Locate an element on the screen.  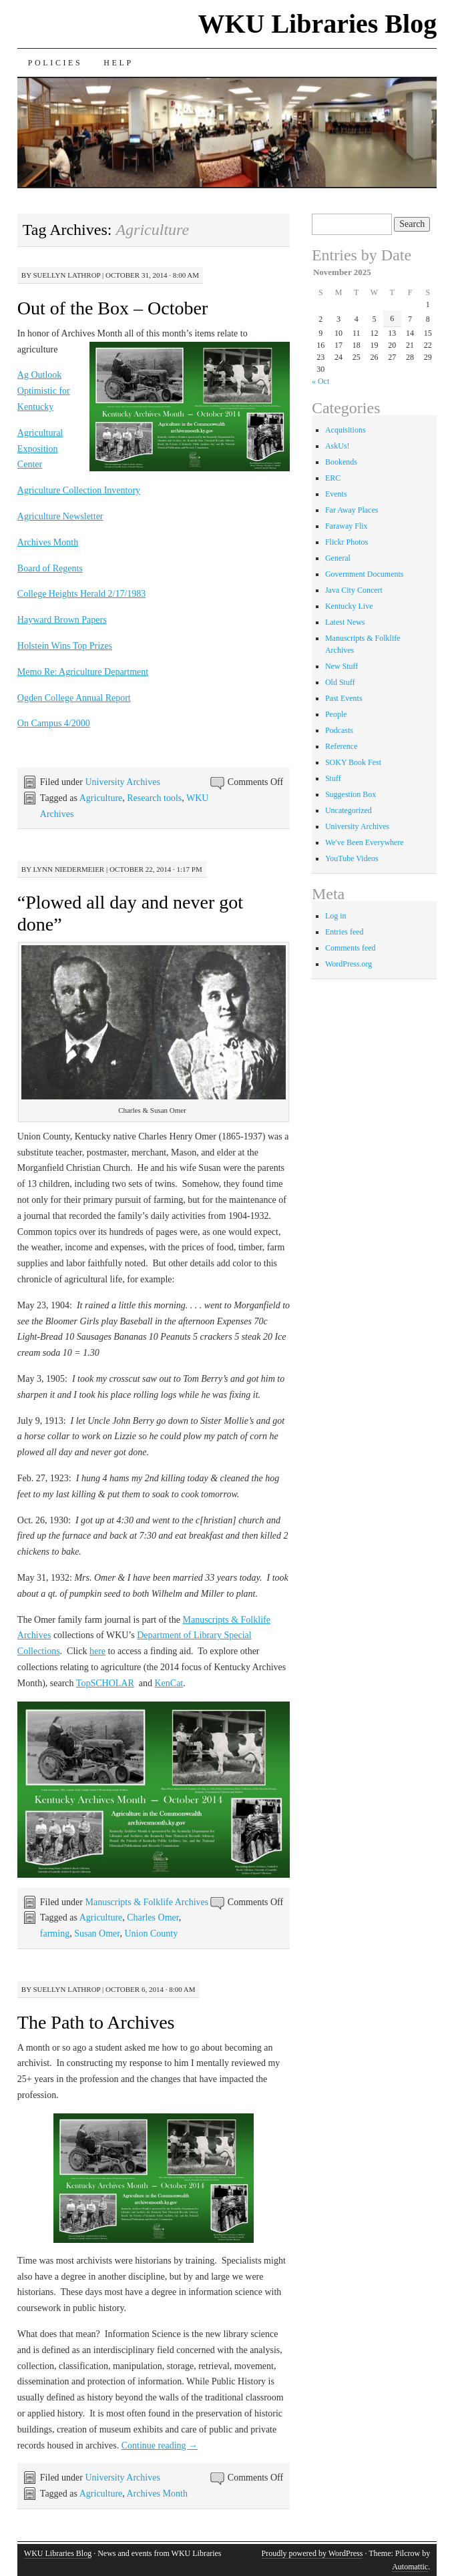
Archives Month is located at coordinates (47, 542).